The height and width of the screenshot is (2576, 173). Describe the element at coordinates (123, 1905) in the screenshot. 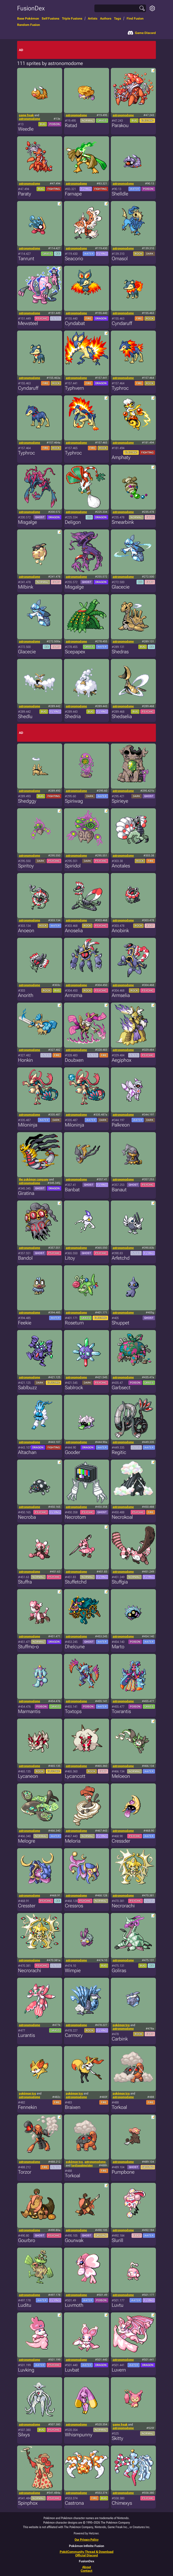

I see `Necrorachi` at that location.